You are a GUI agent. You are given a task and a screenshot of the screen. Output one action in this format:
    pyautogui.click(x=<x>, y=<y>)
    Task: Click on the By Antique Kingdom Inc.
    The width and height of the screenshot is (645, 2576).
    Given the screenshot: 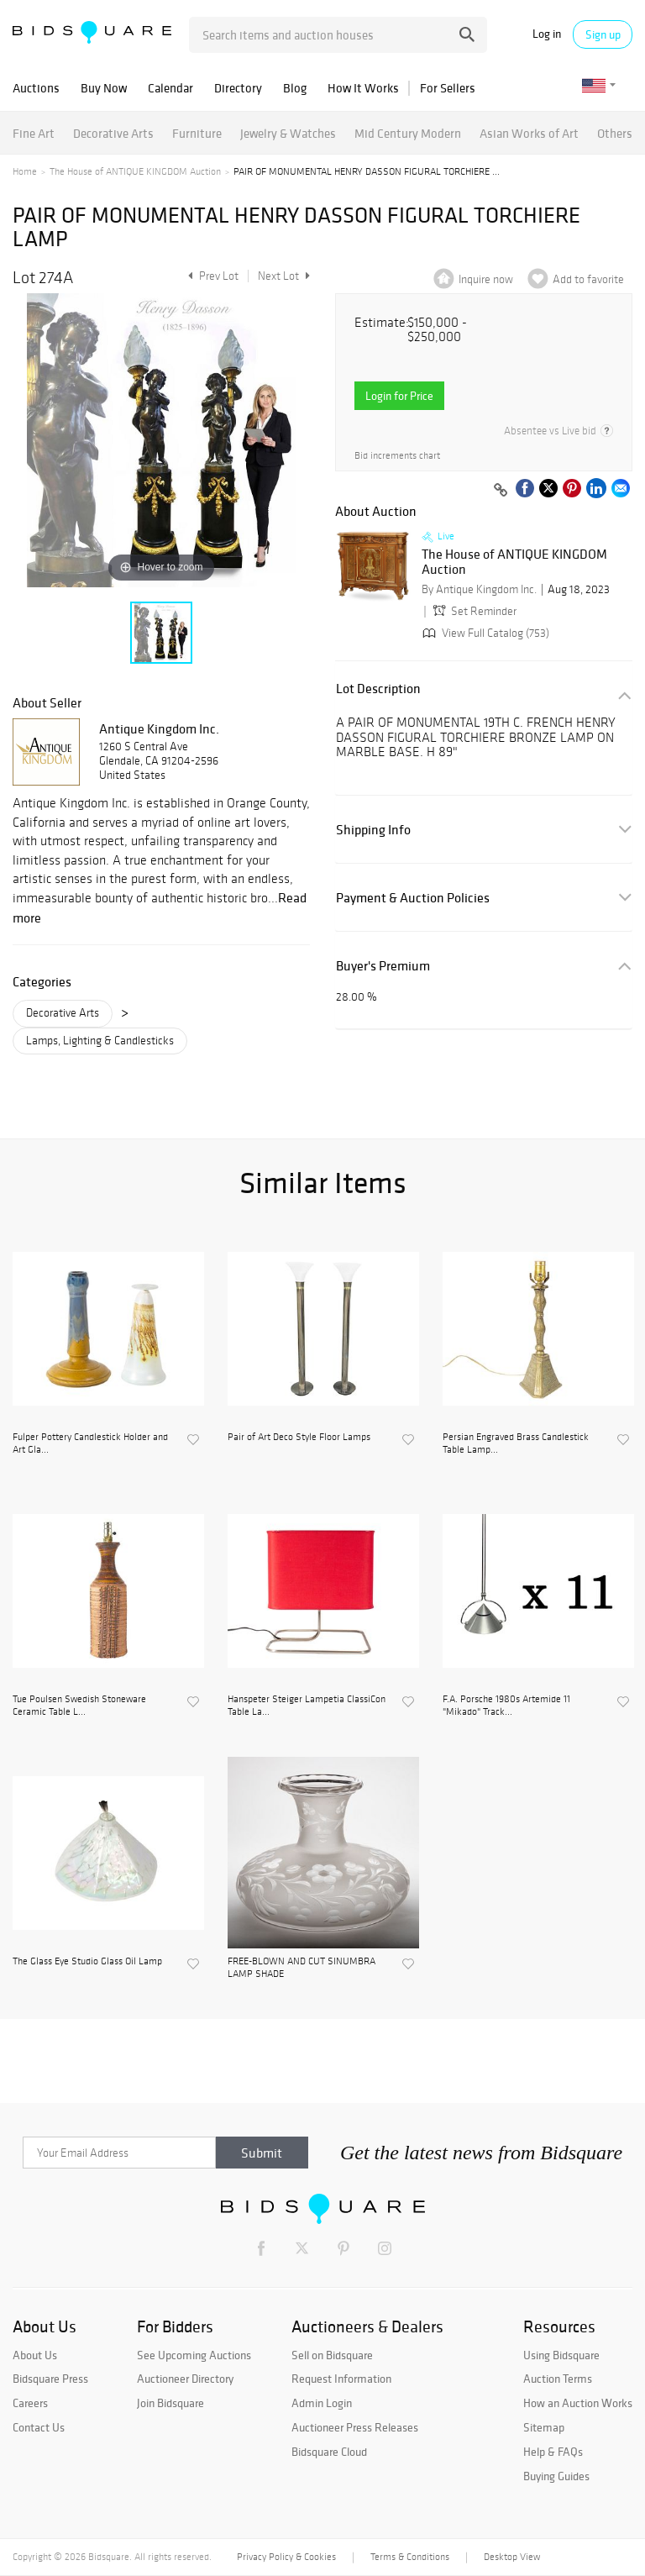 What is the action you would take?
    pyautogui.click(x=479, y=589)
    